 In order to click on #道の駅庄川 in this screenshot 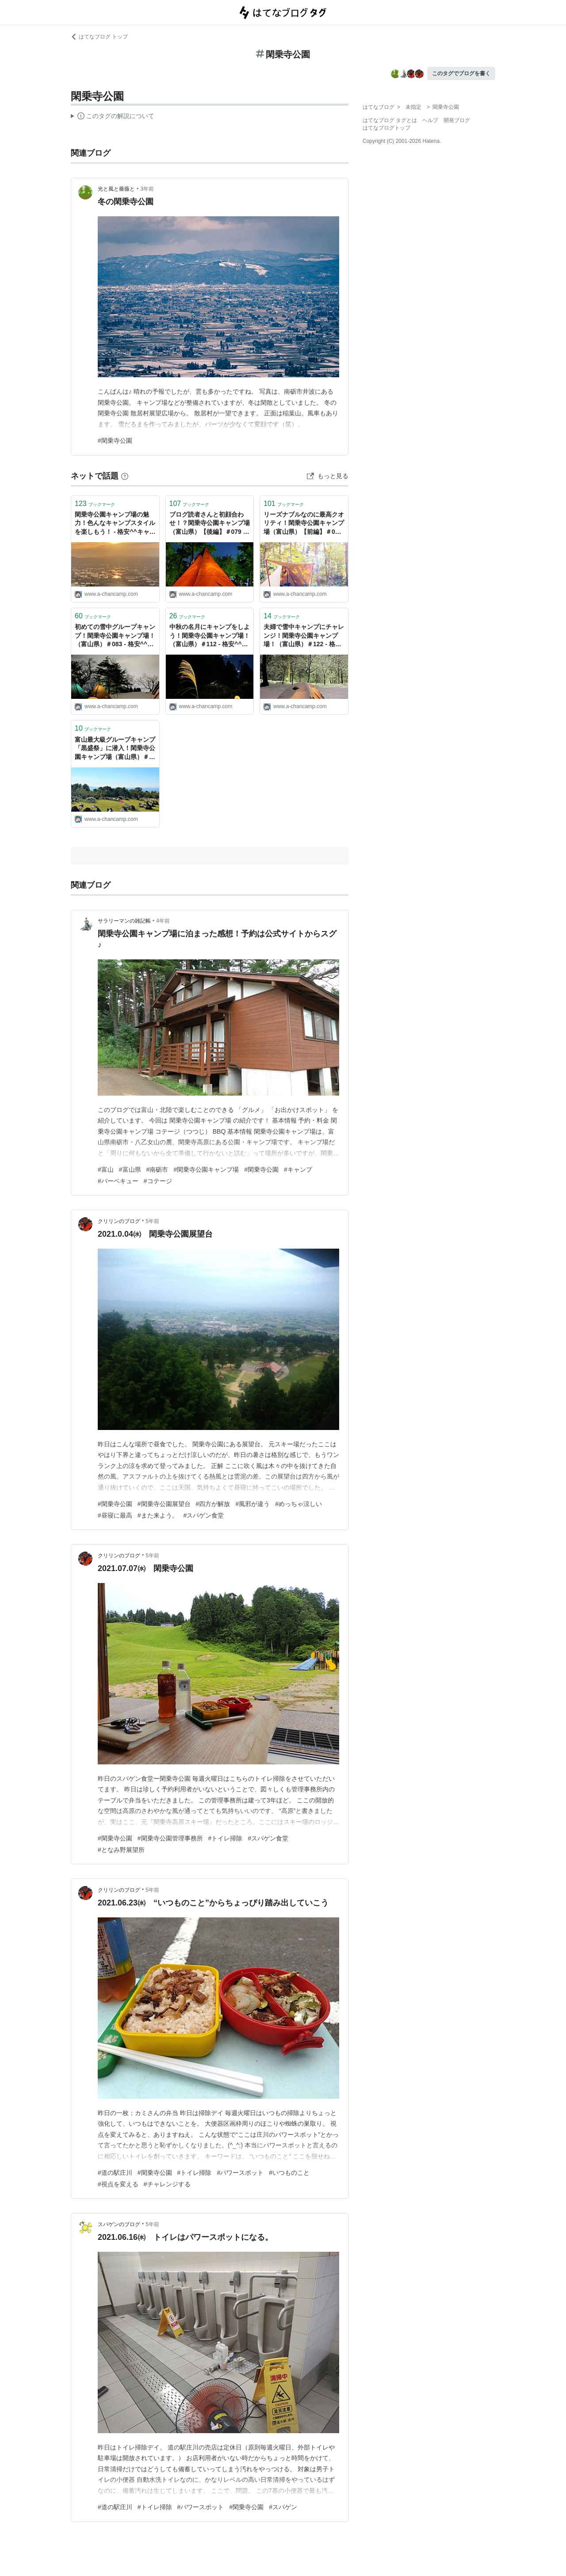, I will do `click(115, 2172)`.